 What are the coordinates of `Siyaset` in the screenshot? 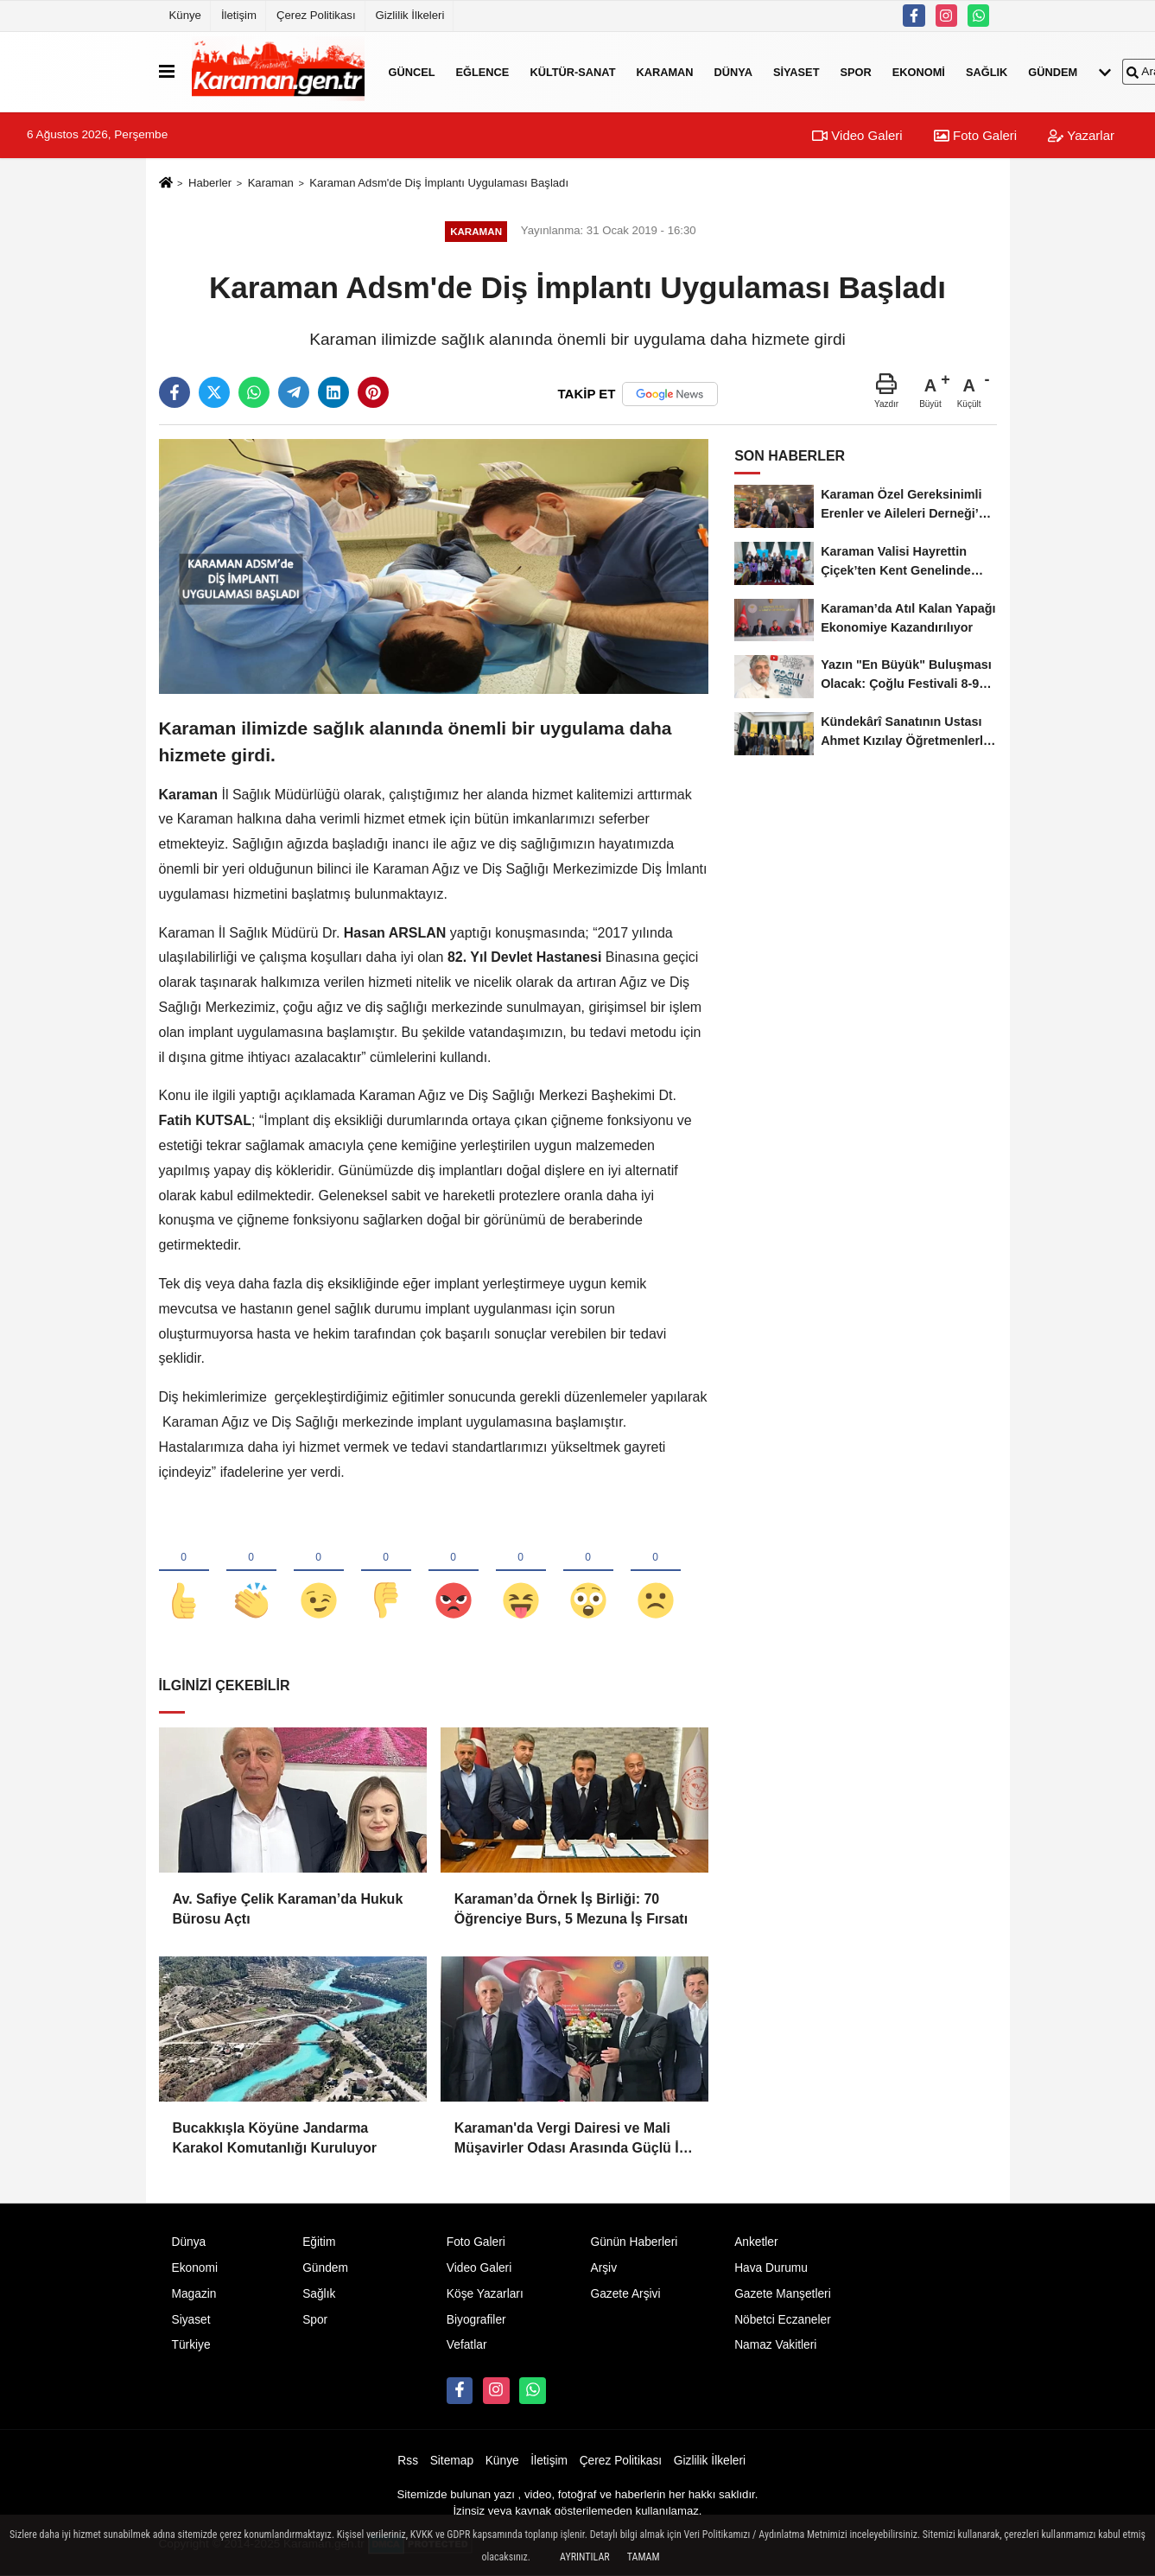 It's located at (796, 71).